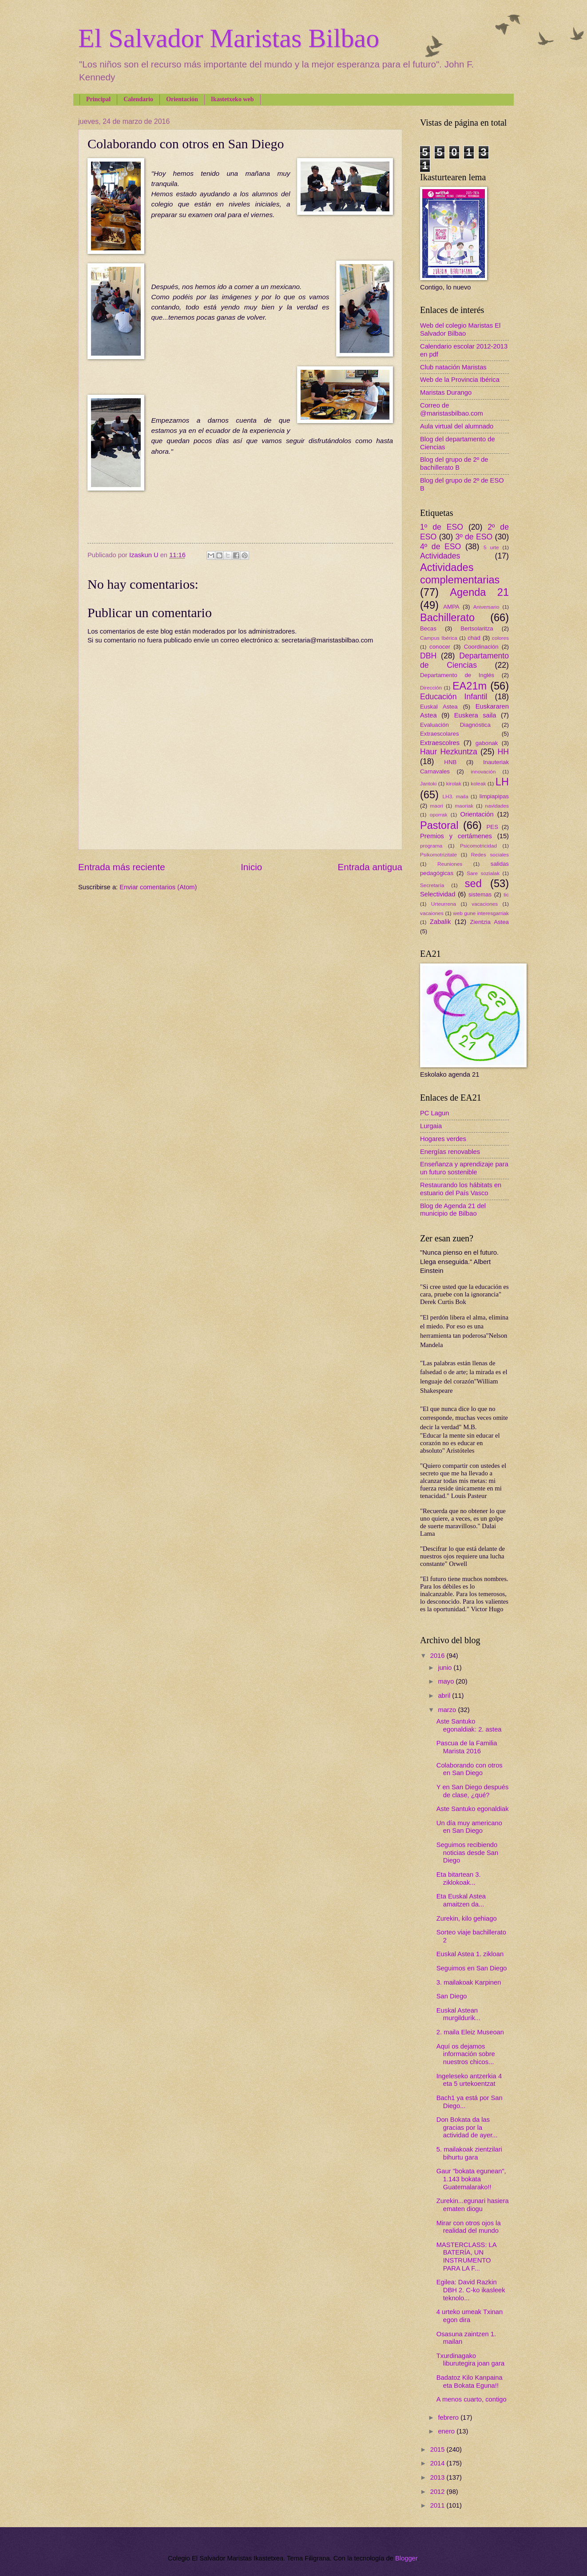  Describe the element at coordinates (489, 922) in the screenshot. I see `Zientzia Astea` at that location.